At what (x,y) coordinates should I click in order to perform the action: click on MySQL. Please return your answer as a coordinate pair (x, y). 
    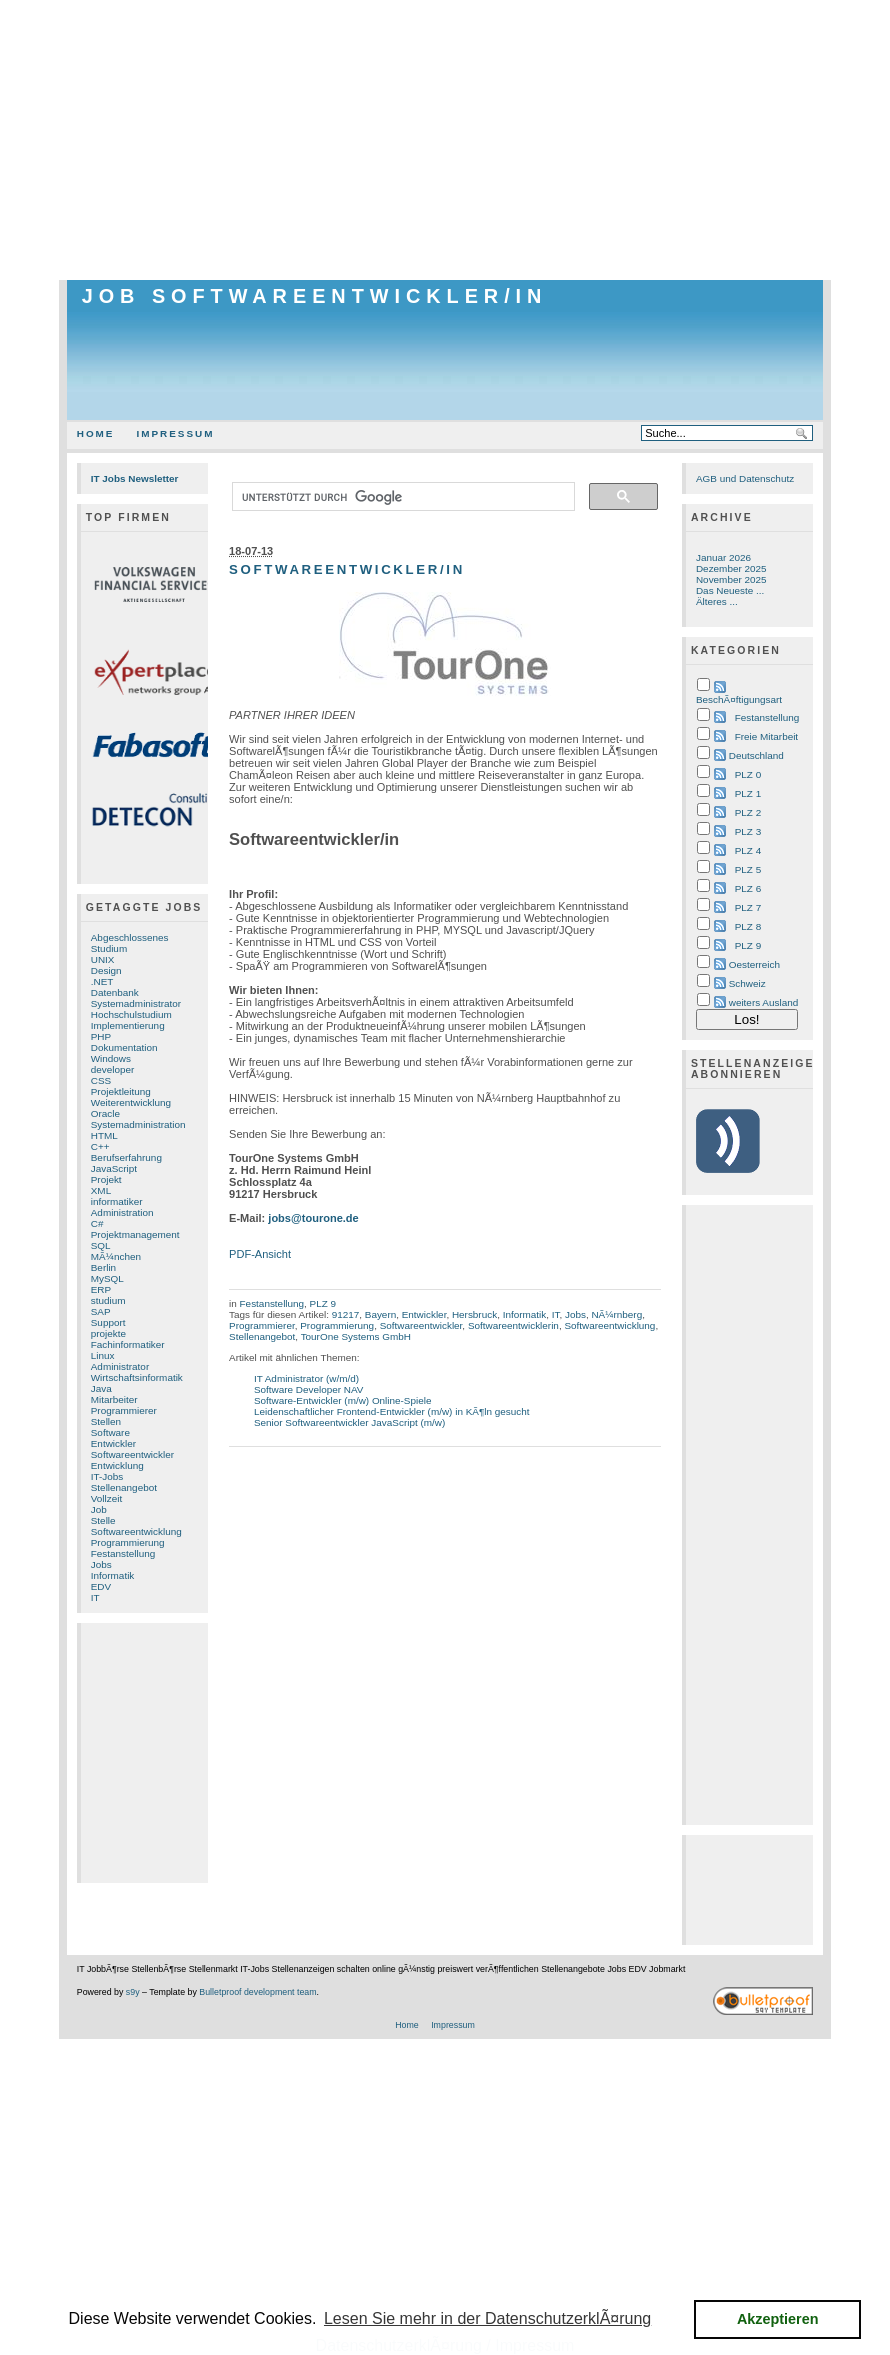
    Looking at the image, I should click on (107, 1278).